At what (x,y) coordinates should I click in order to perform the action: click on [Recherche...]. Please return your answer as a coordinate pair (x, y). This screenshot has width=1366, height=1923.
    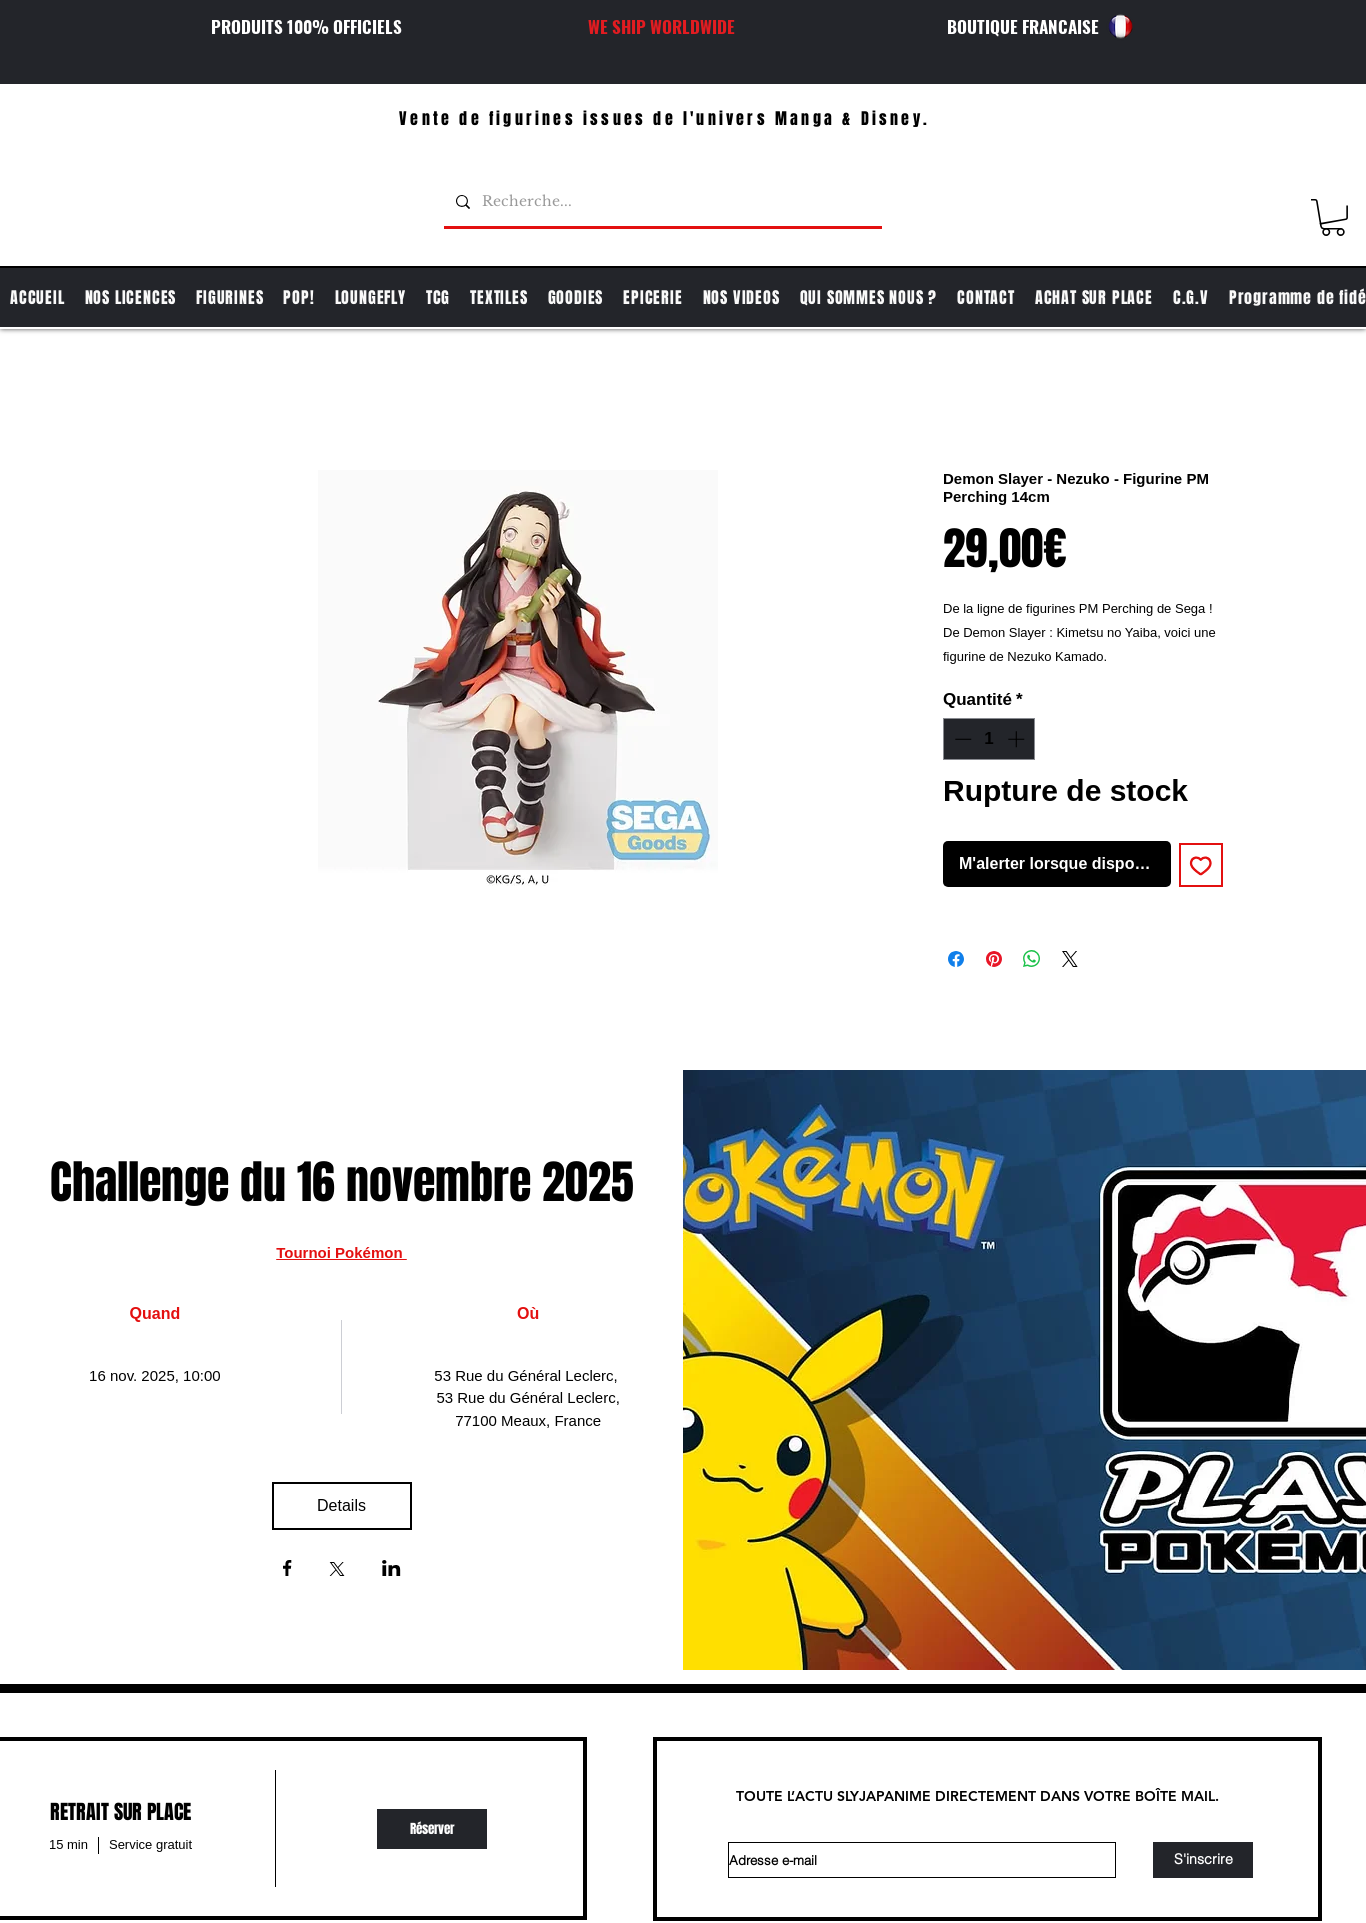
    Looking at the image, I should click on (661, 202).